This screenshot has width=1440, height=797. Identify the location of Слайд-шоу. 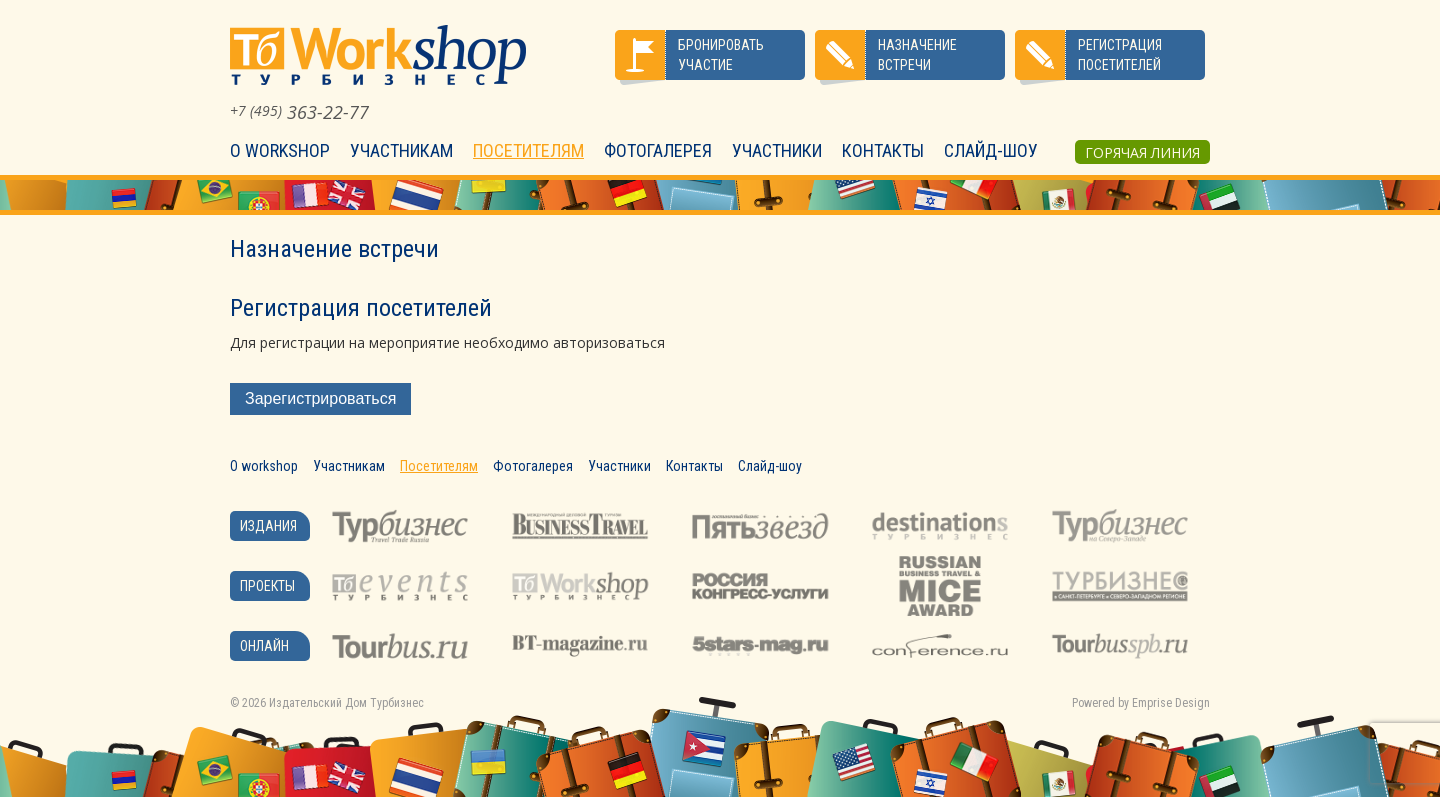
(991, 150).